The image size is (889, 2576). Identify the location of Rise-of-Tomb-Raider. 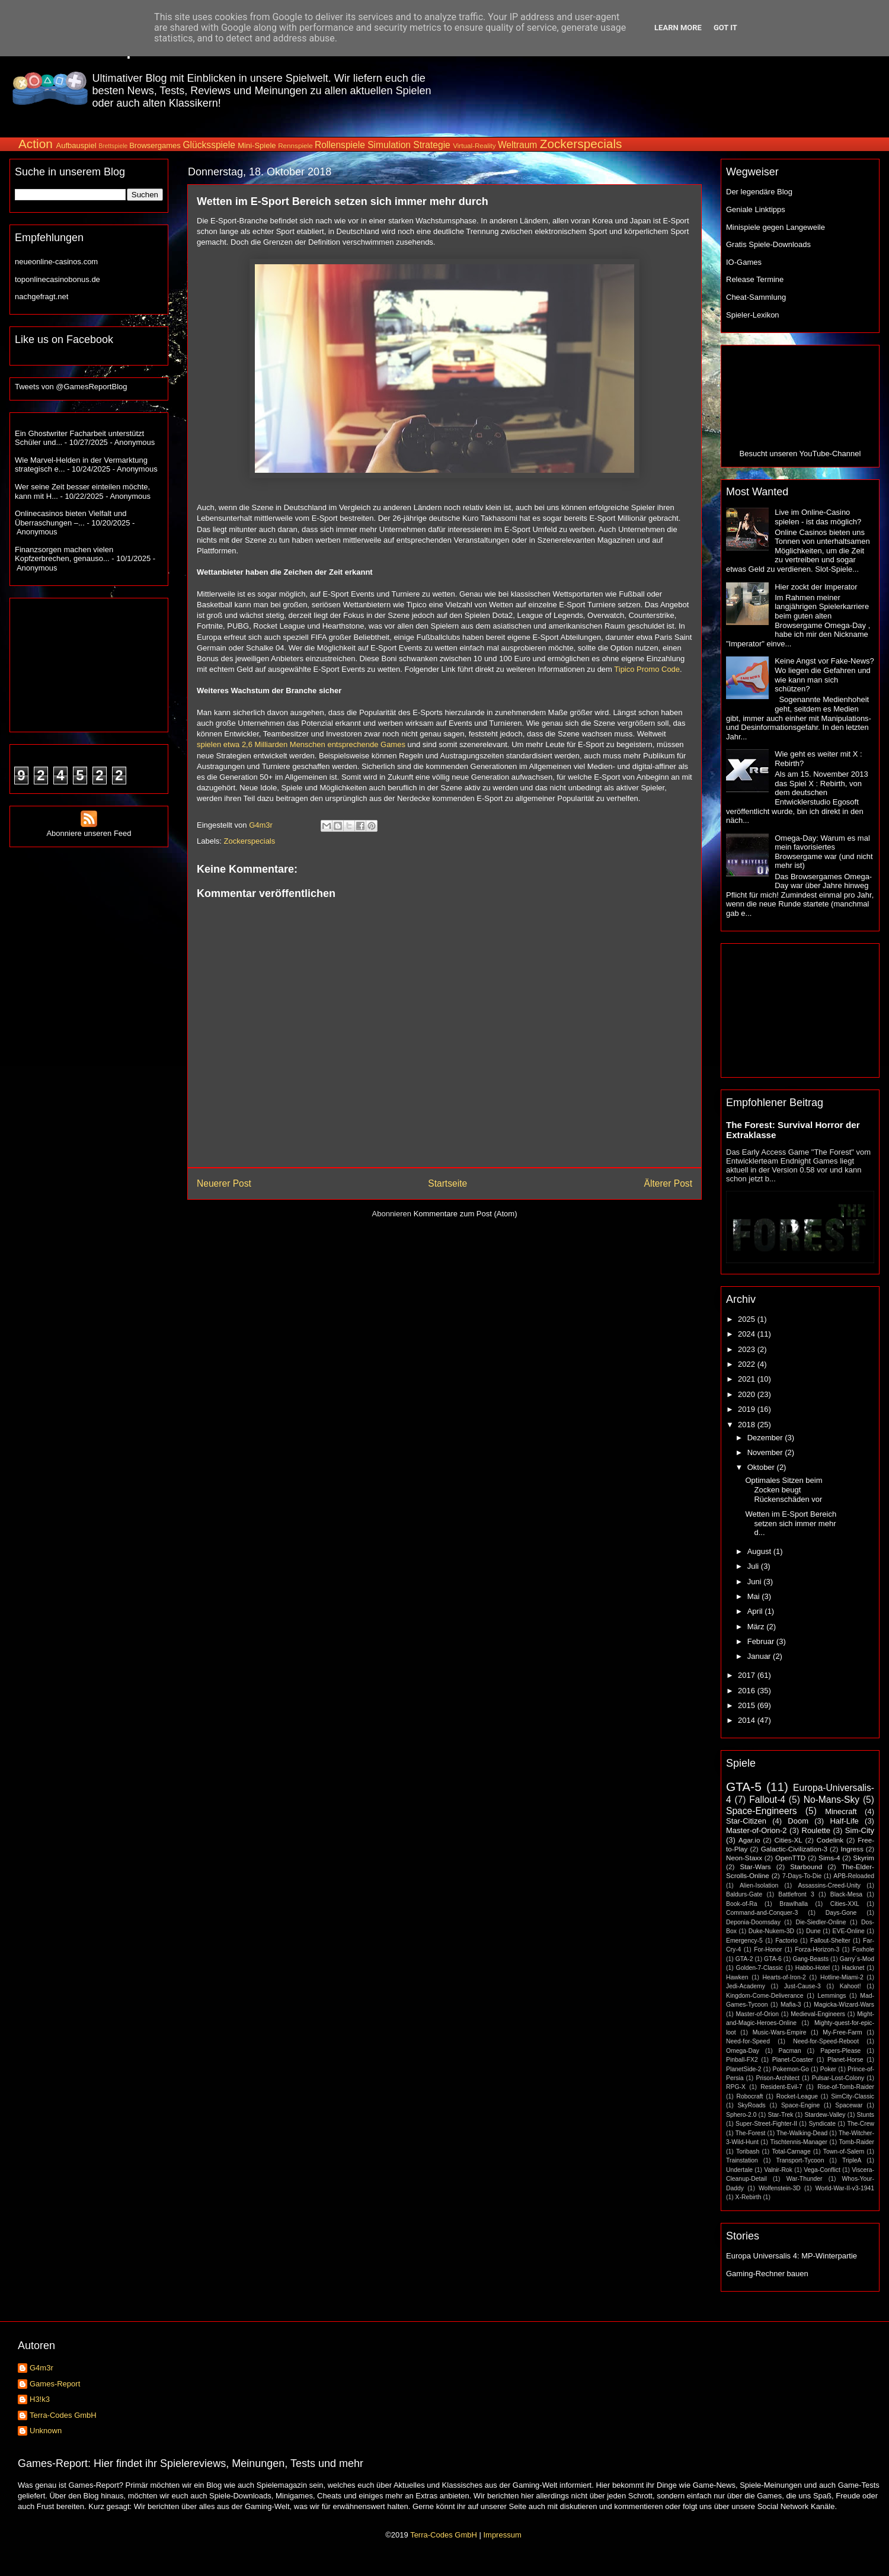
(845, 2087).